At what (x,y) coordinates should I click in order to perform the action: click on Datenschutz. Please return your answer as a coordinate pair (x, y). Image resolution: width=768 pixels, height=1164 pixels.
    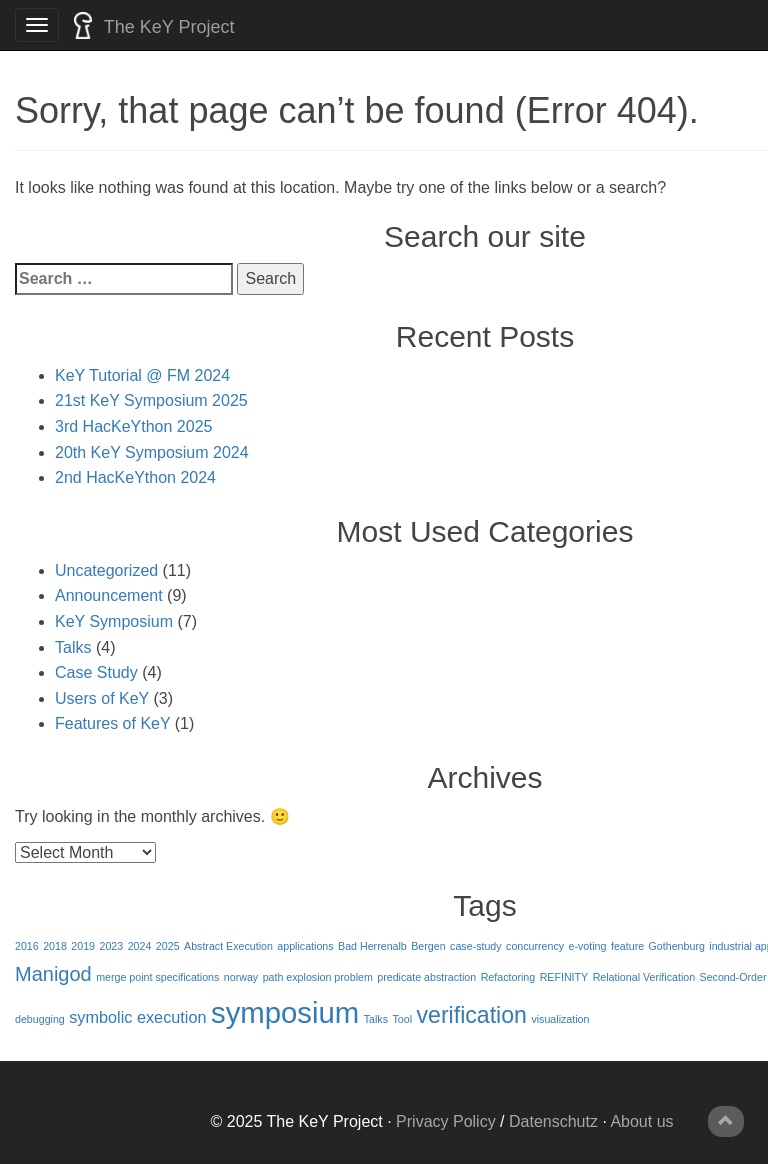
    Looking at the image, I should click on (553, 1121).